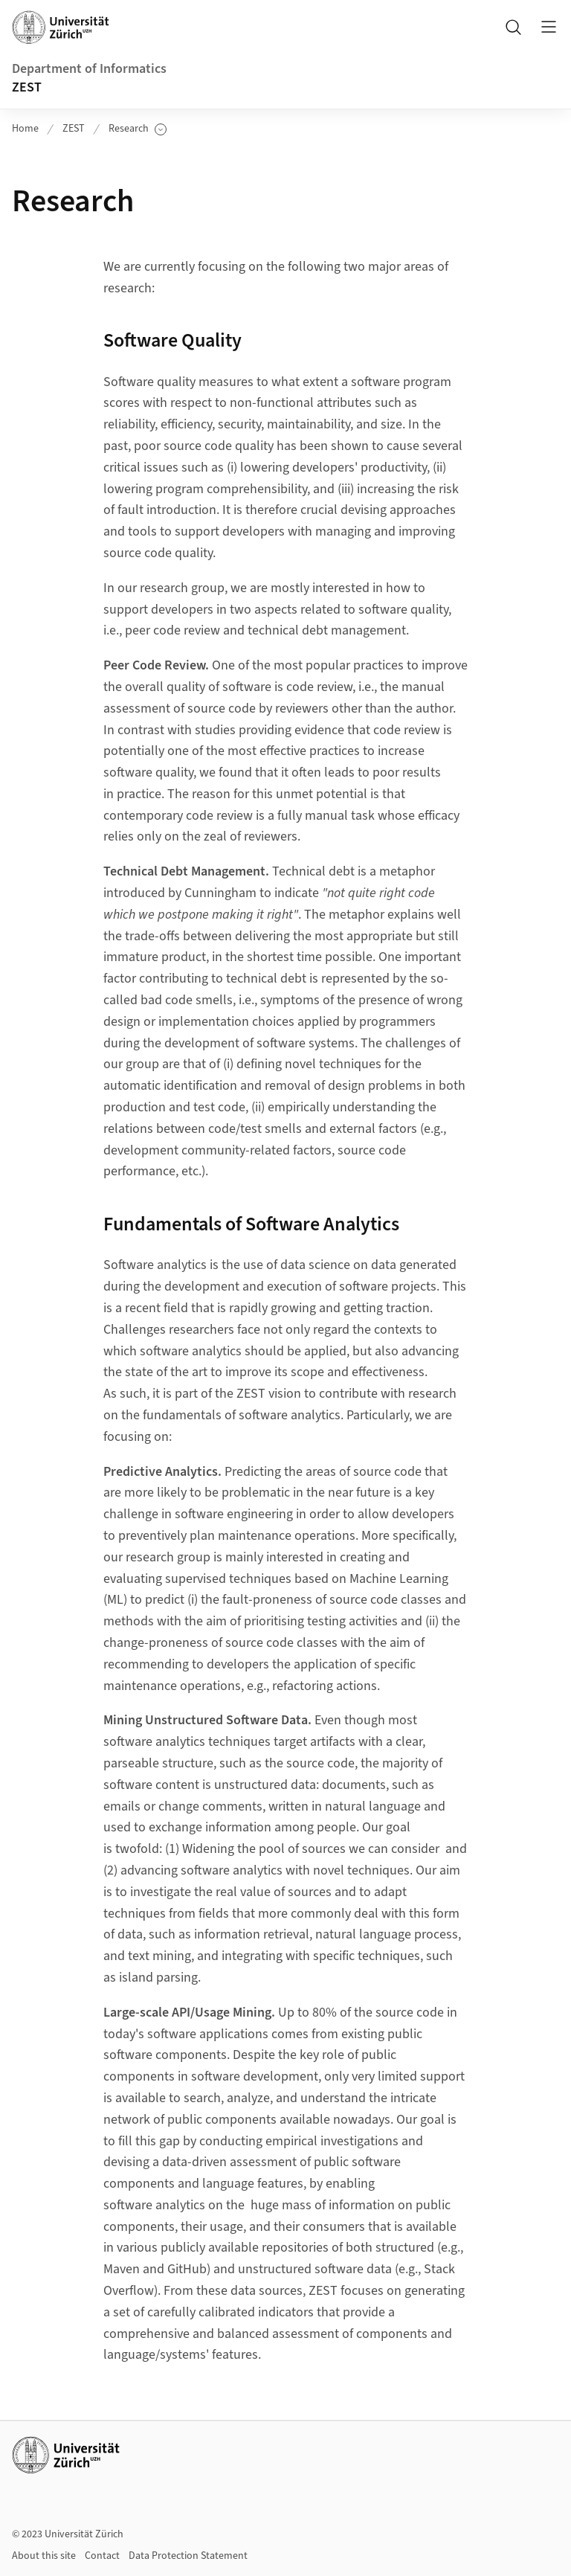 This screenshot has width=571, height=2576. What do you see at coordinates (188, 2555) in the screenshot?
I see `Data Protection Statement` at bounding box center [188, 2555].